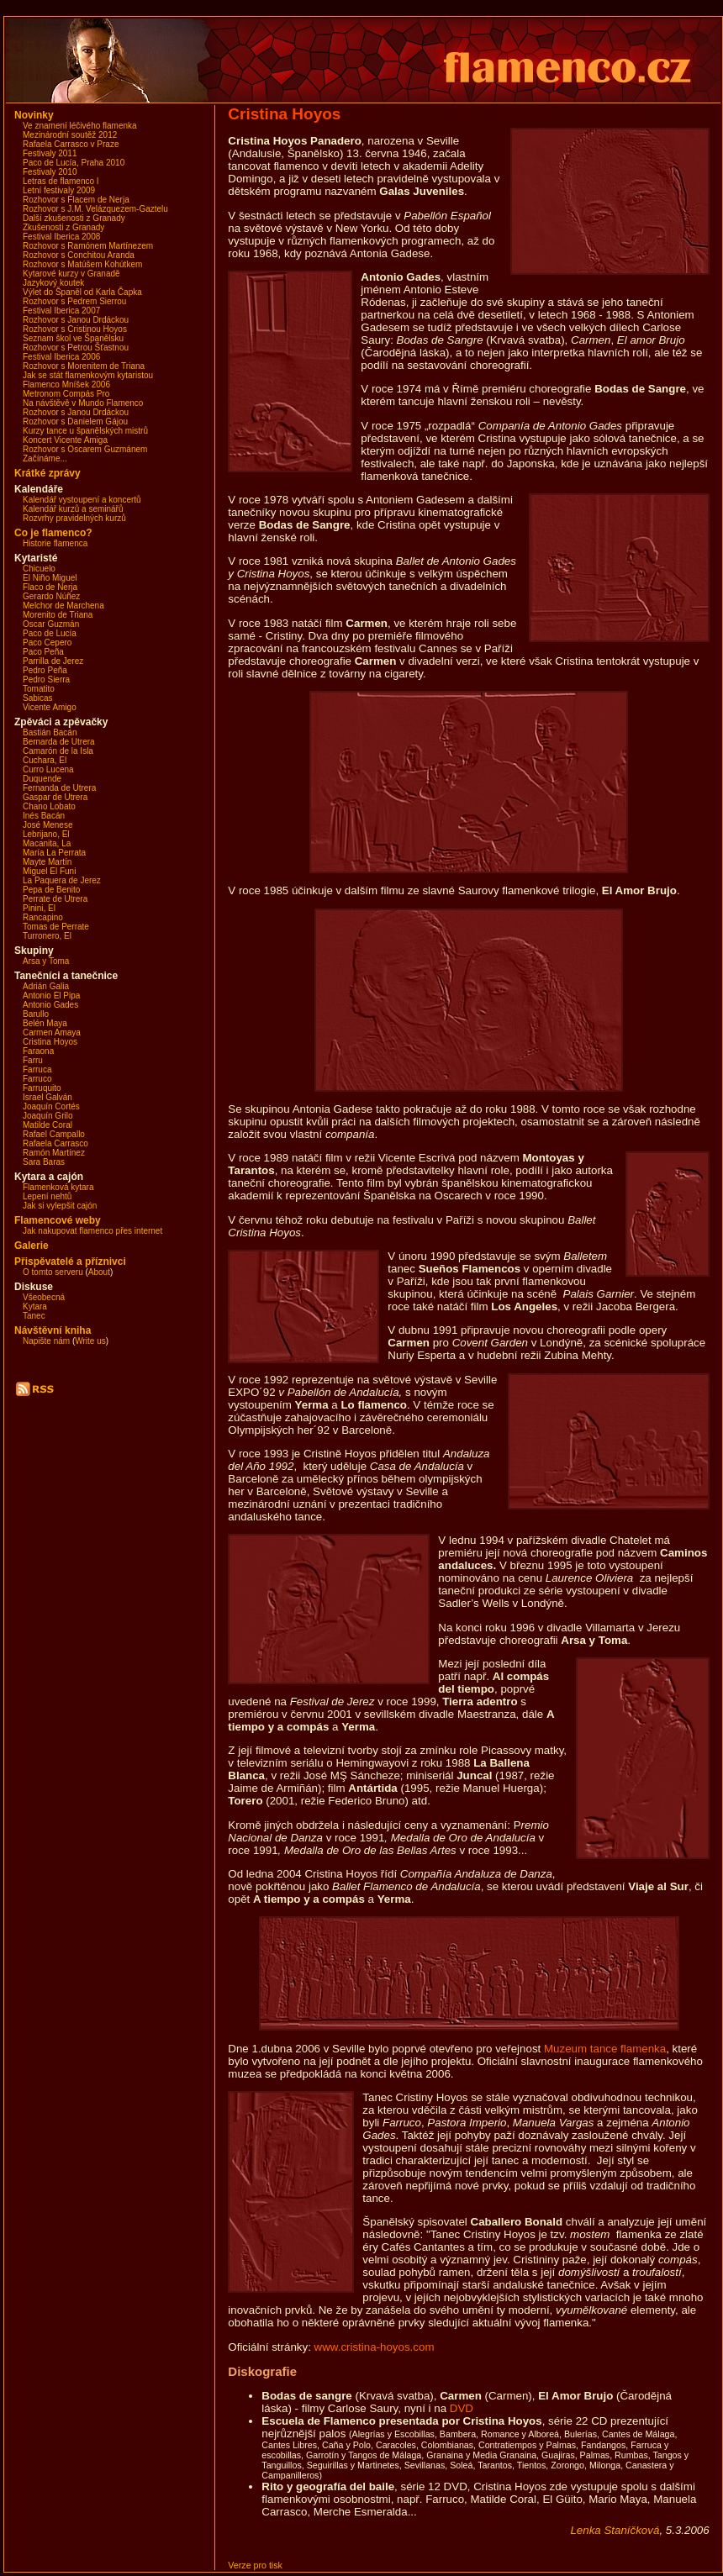  Describe the element at coordinates (46, 834) in the screenshot. I see `Lebrijano, El` at that location.